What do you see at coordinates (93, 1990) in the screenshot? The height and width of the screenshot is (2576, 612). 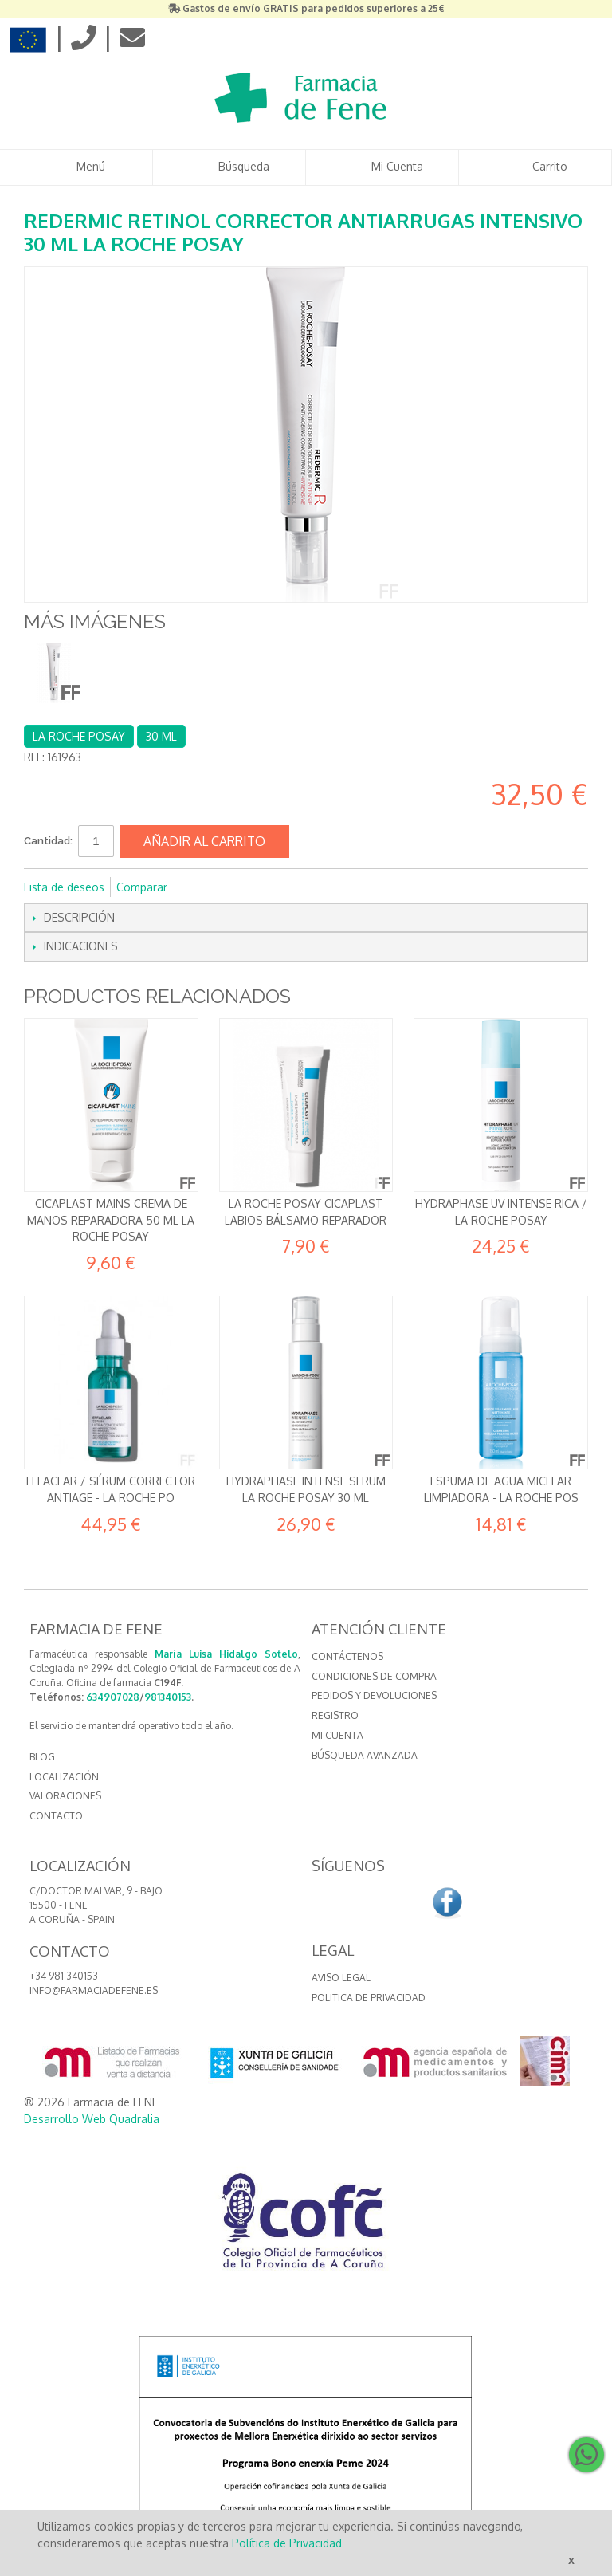 I see `info@farmaciadefene.es` at bounding box center [93, 1990].